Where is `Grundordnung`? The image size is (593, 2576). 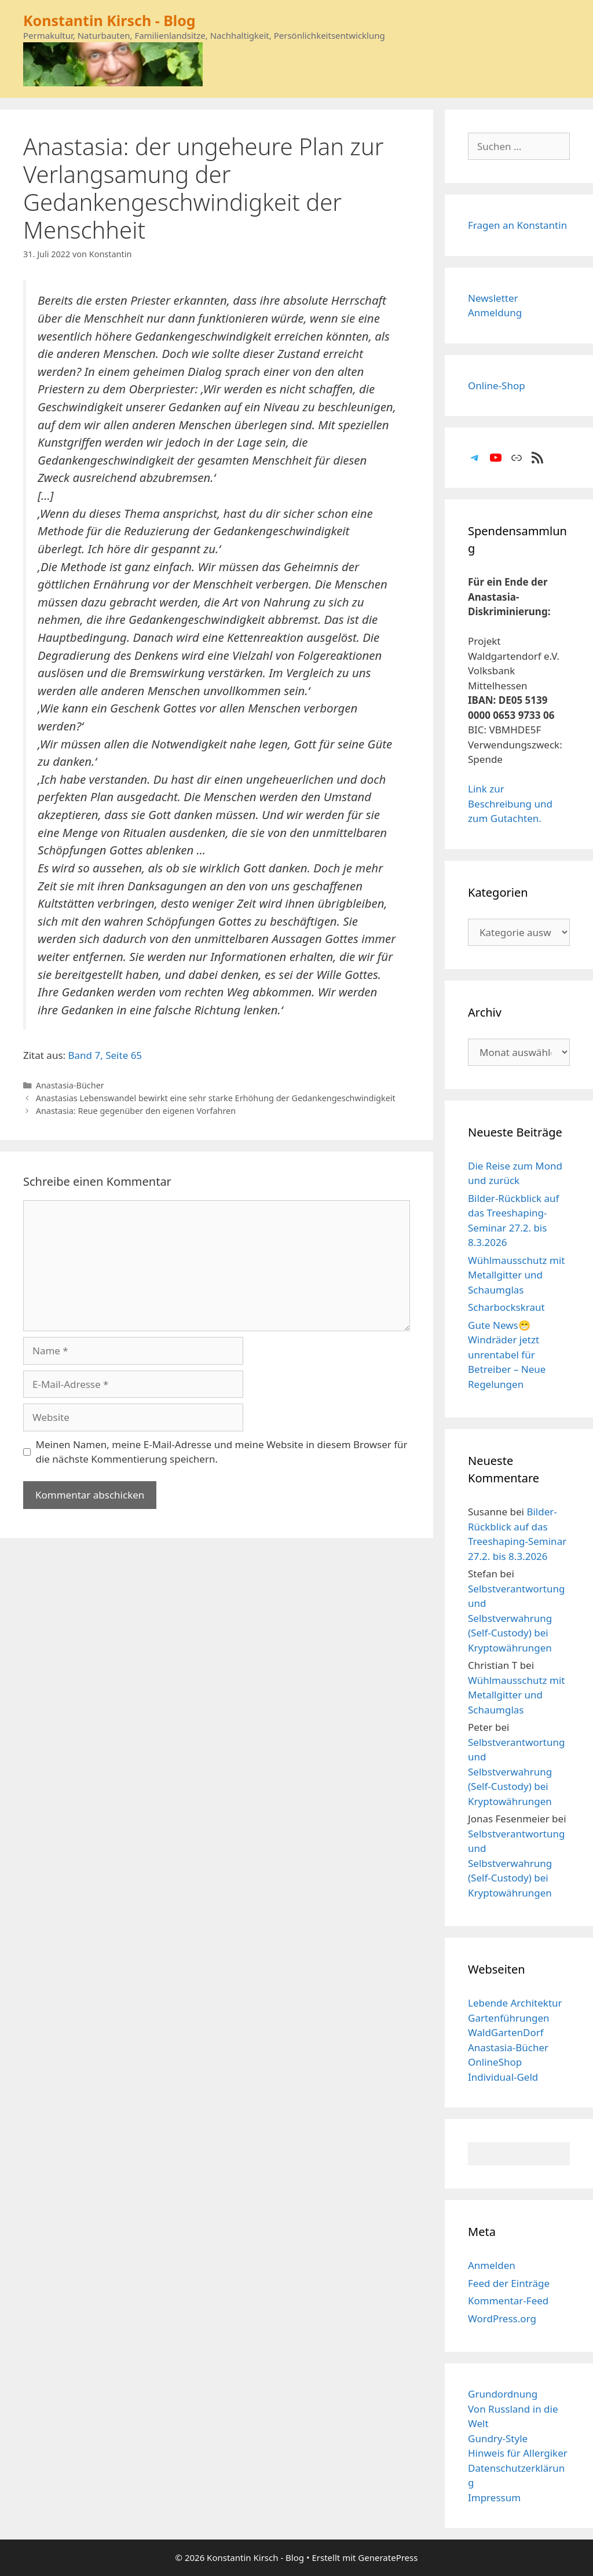 Grundordnung is located at coordinates (502, 2393).